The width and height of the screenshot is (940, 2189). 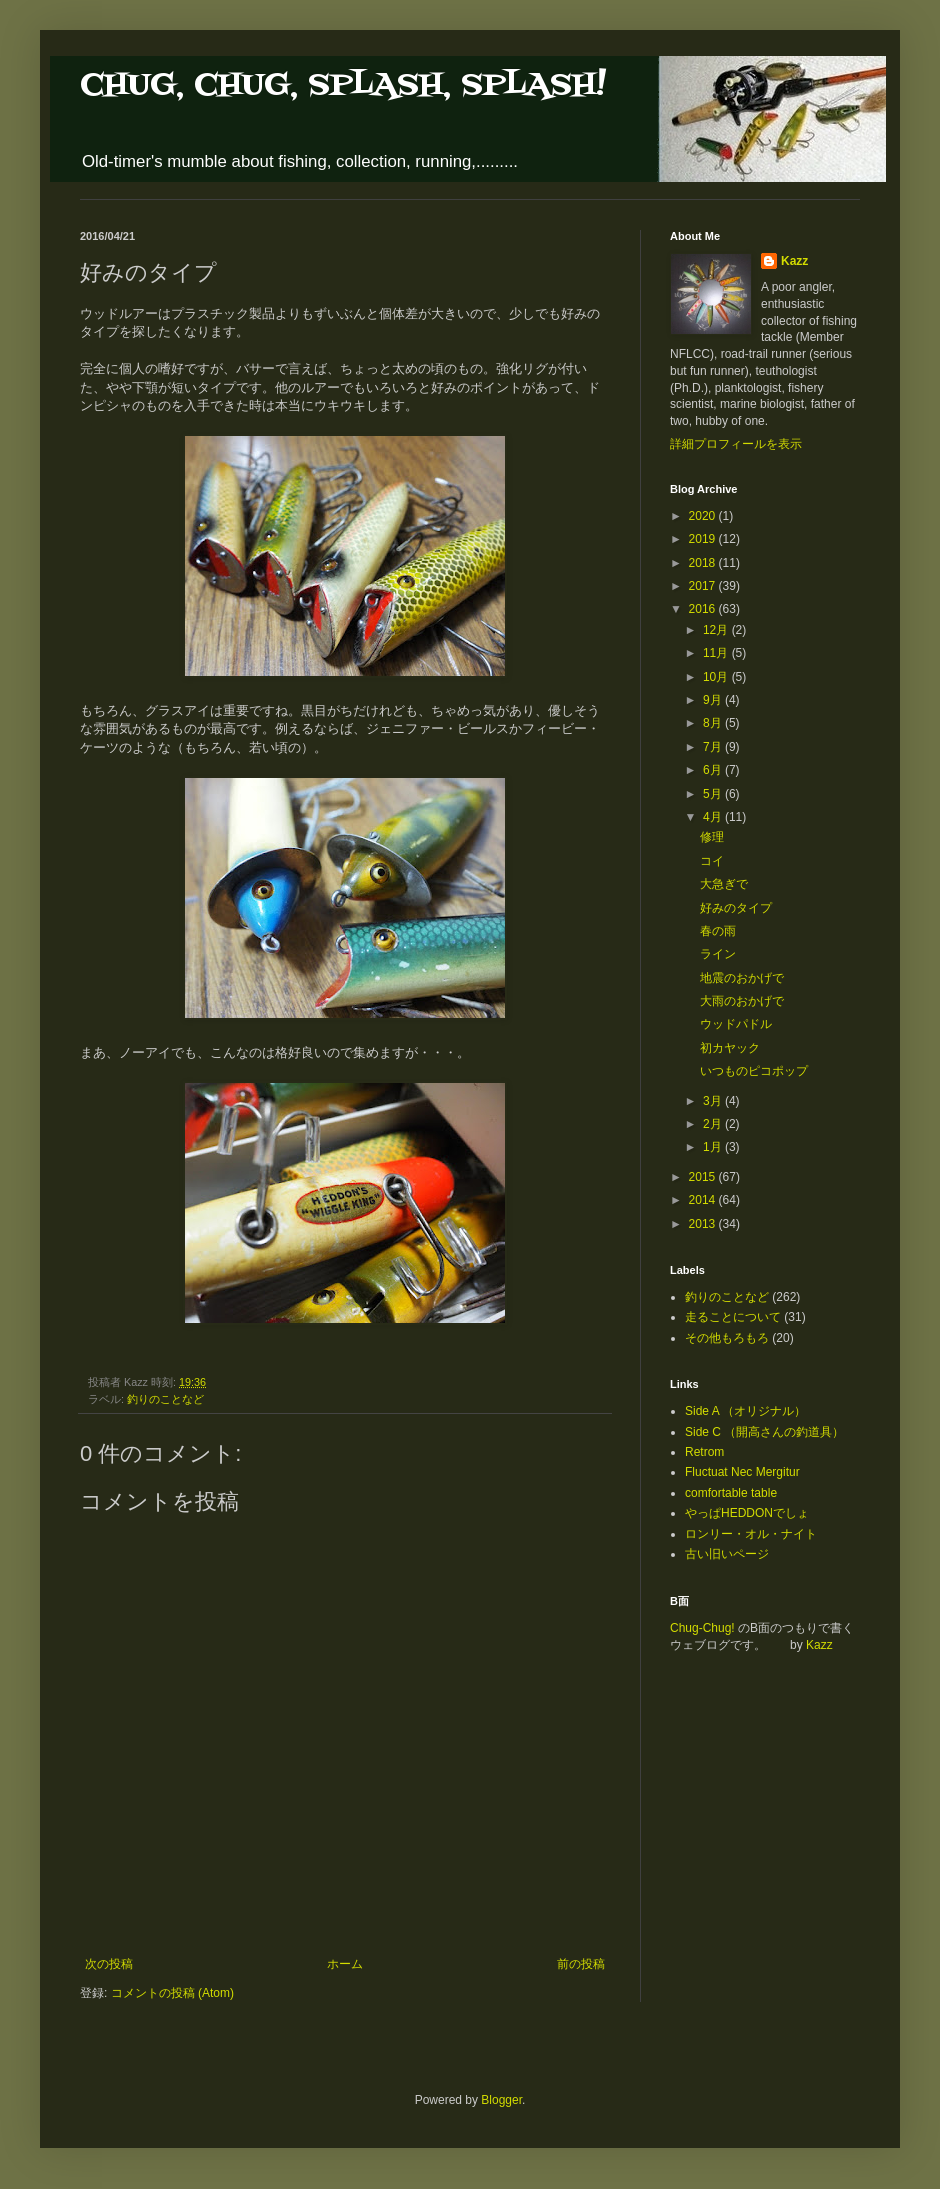 What do you see at coordinates (581, 1964) in the screenshot?
I see `前の投稿` at bounding box center [581, 1964].